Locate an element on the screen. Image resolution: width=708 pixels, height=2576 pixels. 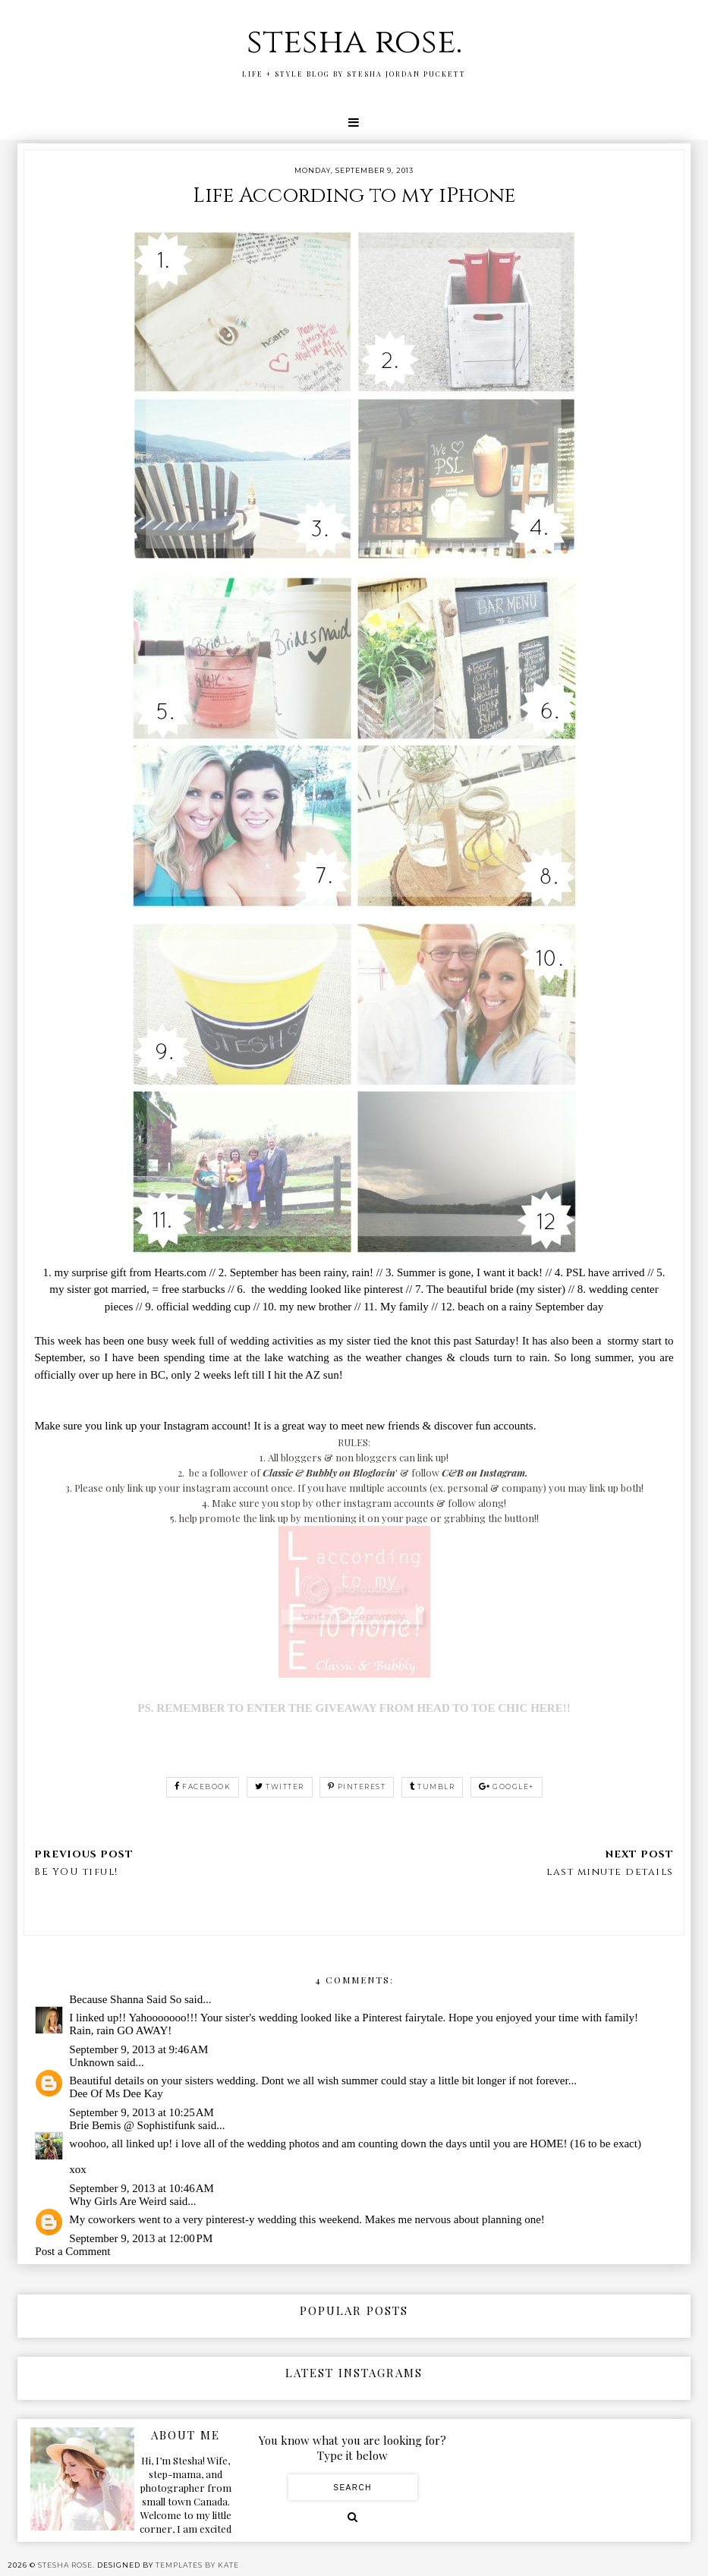
Because Shanna Said So is located at coordinates (125, 1999).